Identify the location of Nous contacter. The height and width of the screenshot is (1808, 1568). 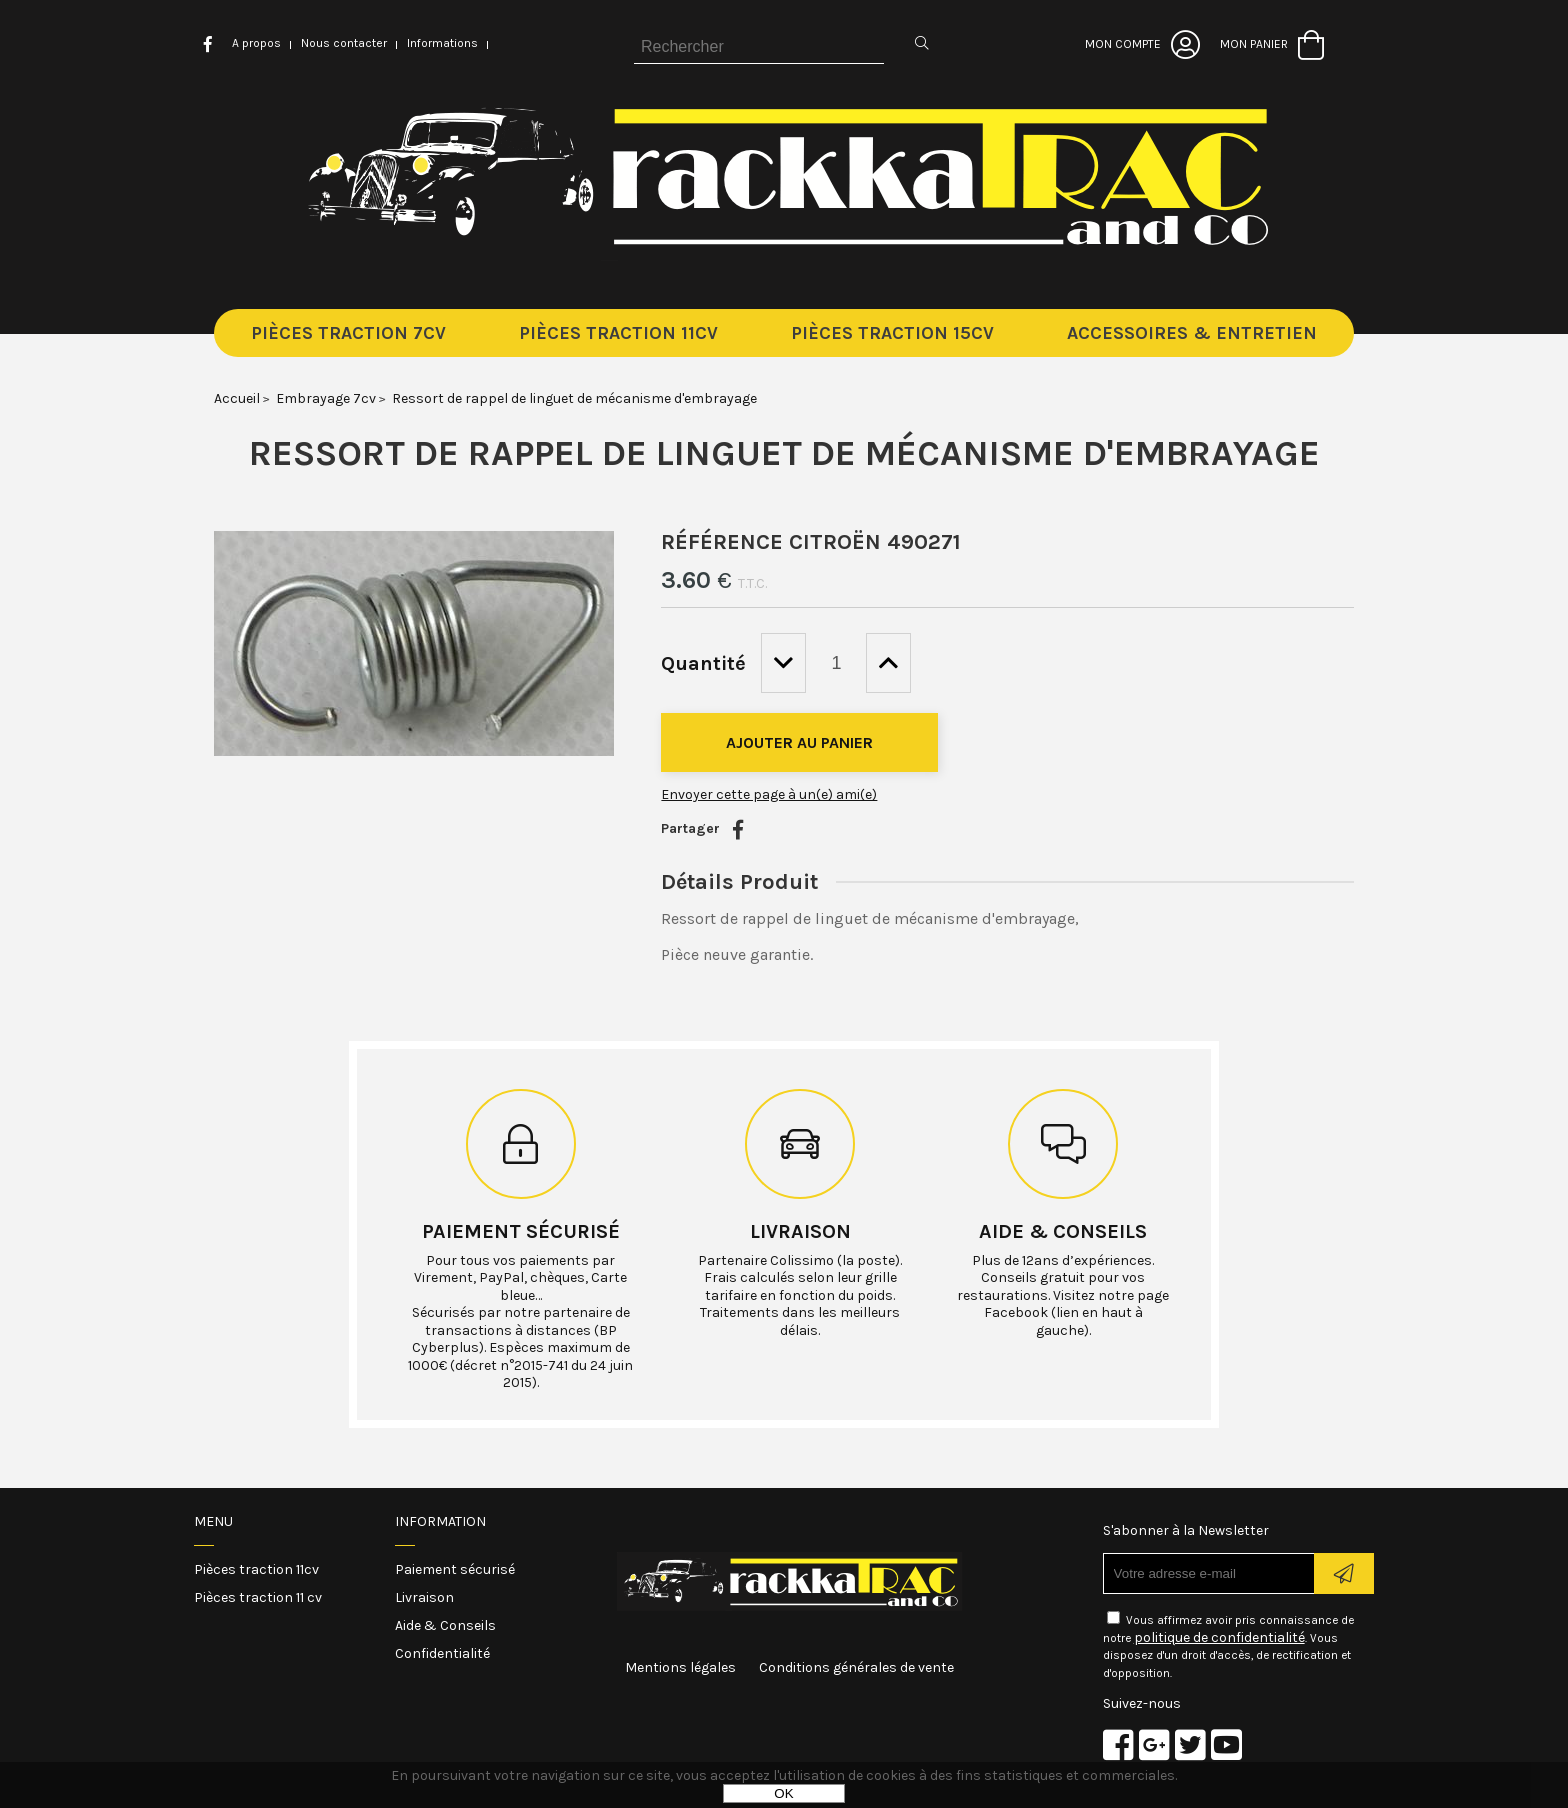
(344, 43).